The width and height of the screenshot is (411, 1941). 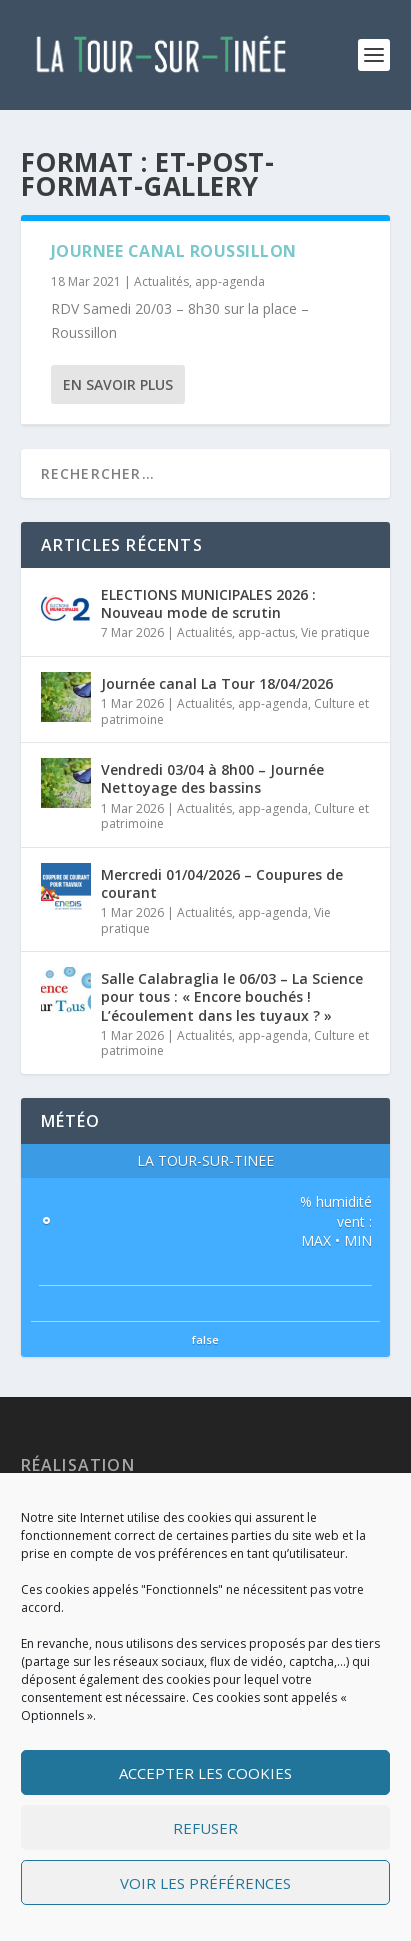 I want to click on Mercredi 01/04/2026 – Coupures de courant, so click(x=222, y=883).